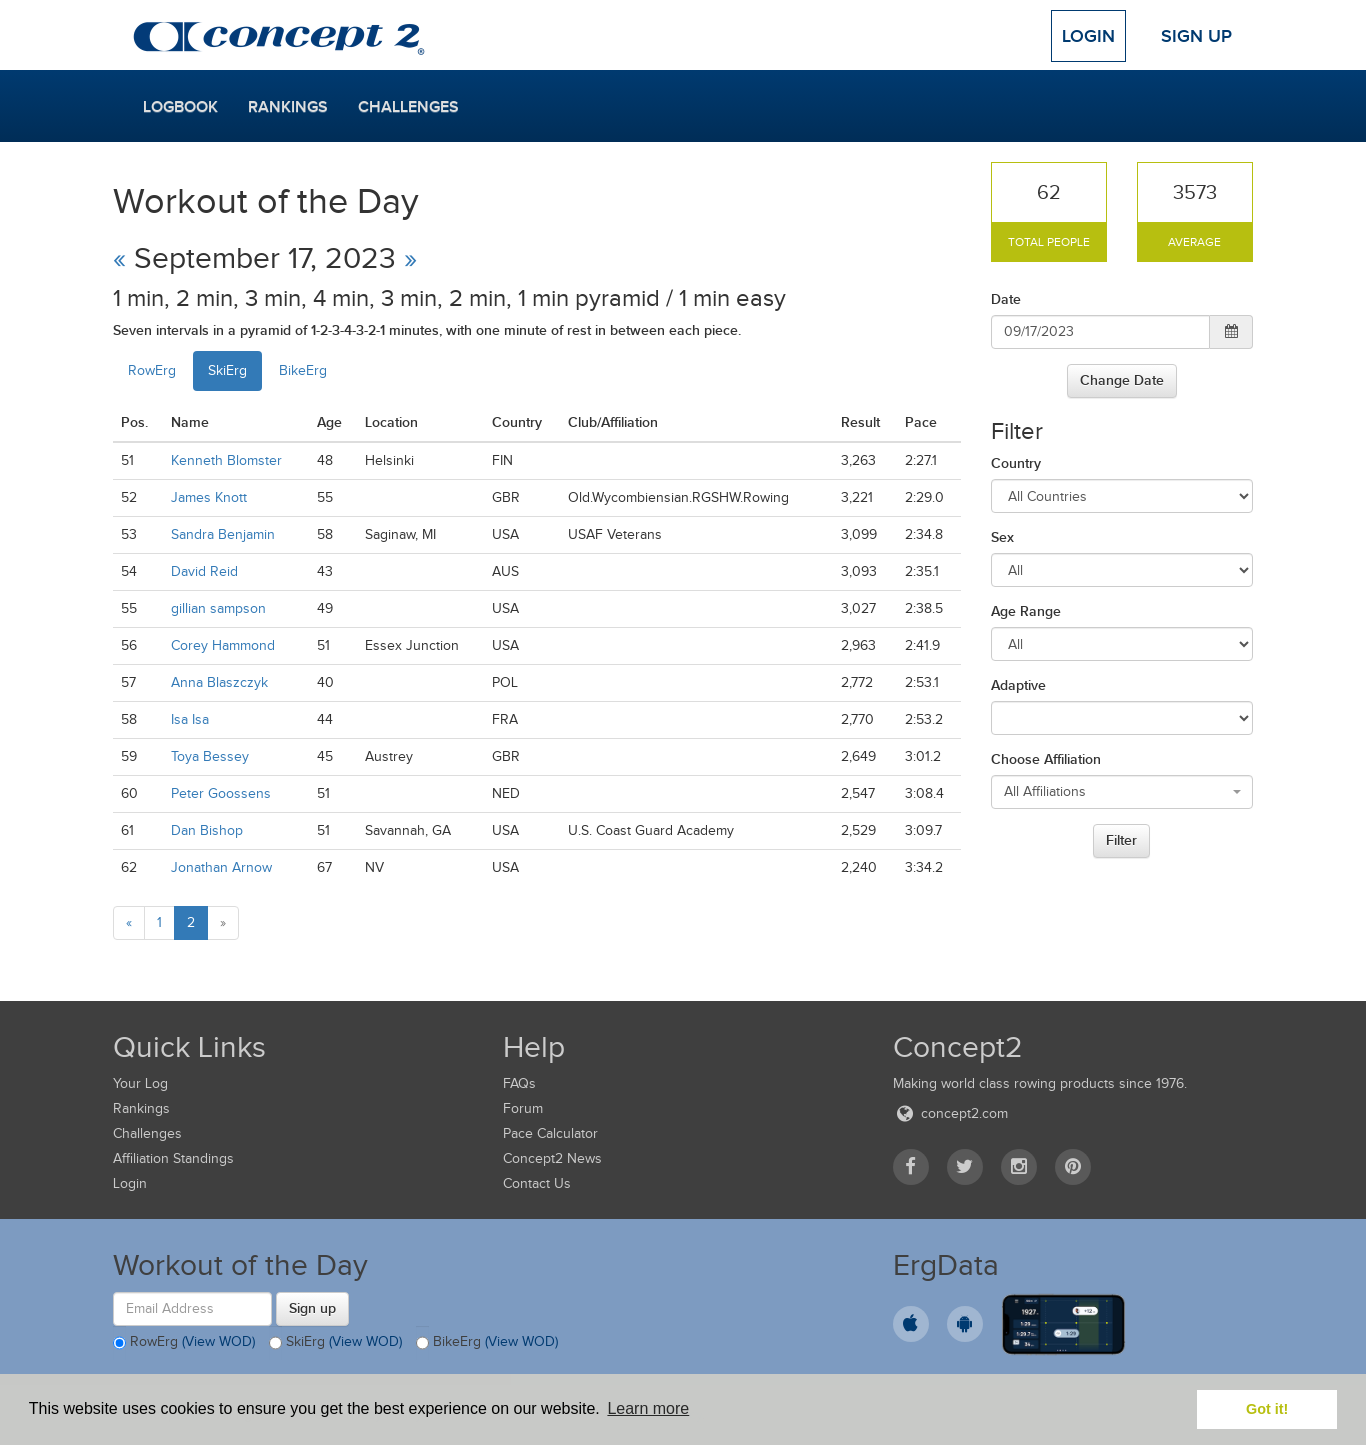 Image resolution: width=1366 pixels, height=1445 pixels. I want to click on David Reid, so click(204, 571).